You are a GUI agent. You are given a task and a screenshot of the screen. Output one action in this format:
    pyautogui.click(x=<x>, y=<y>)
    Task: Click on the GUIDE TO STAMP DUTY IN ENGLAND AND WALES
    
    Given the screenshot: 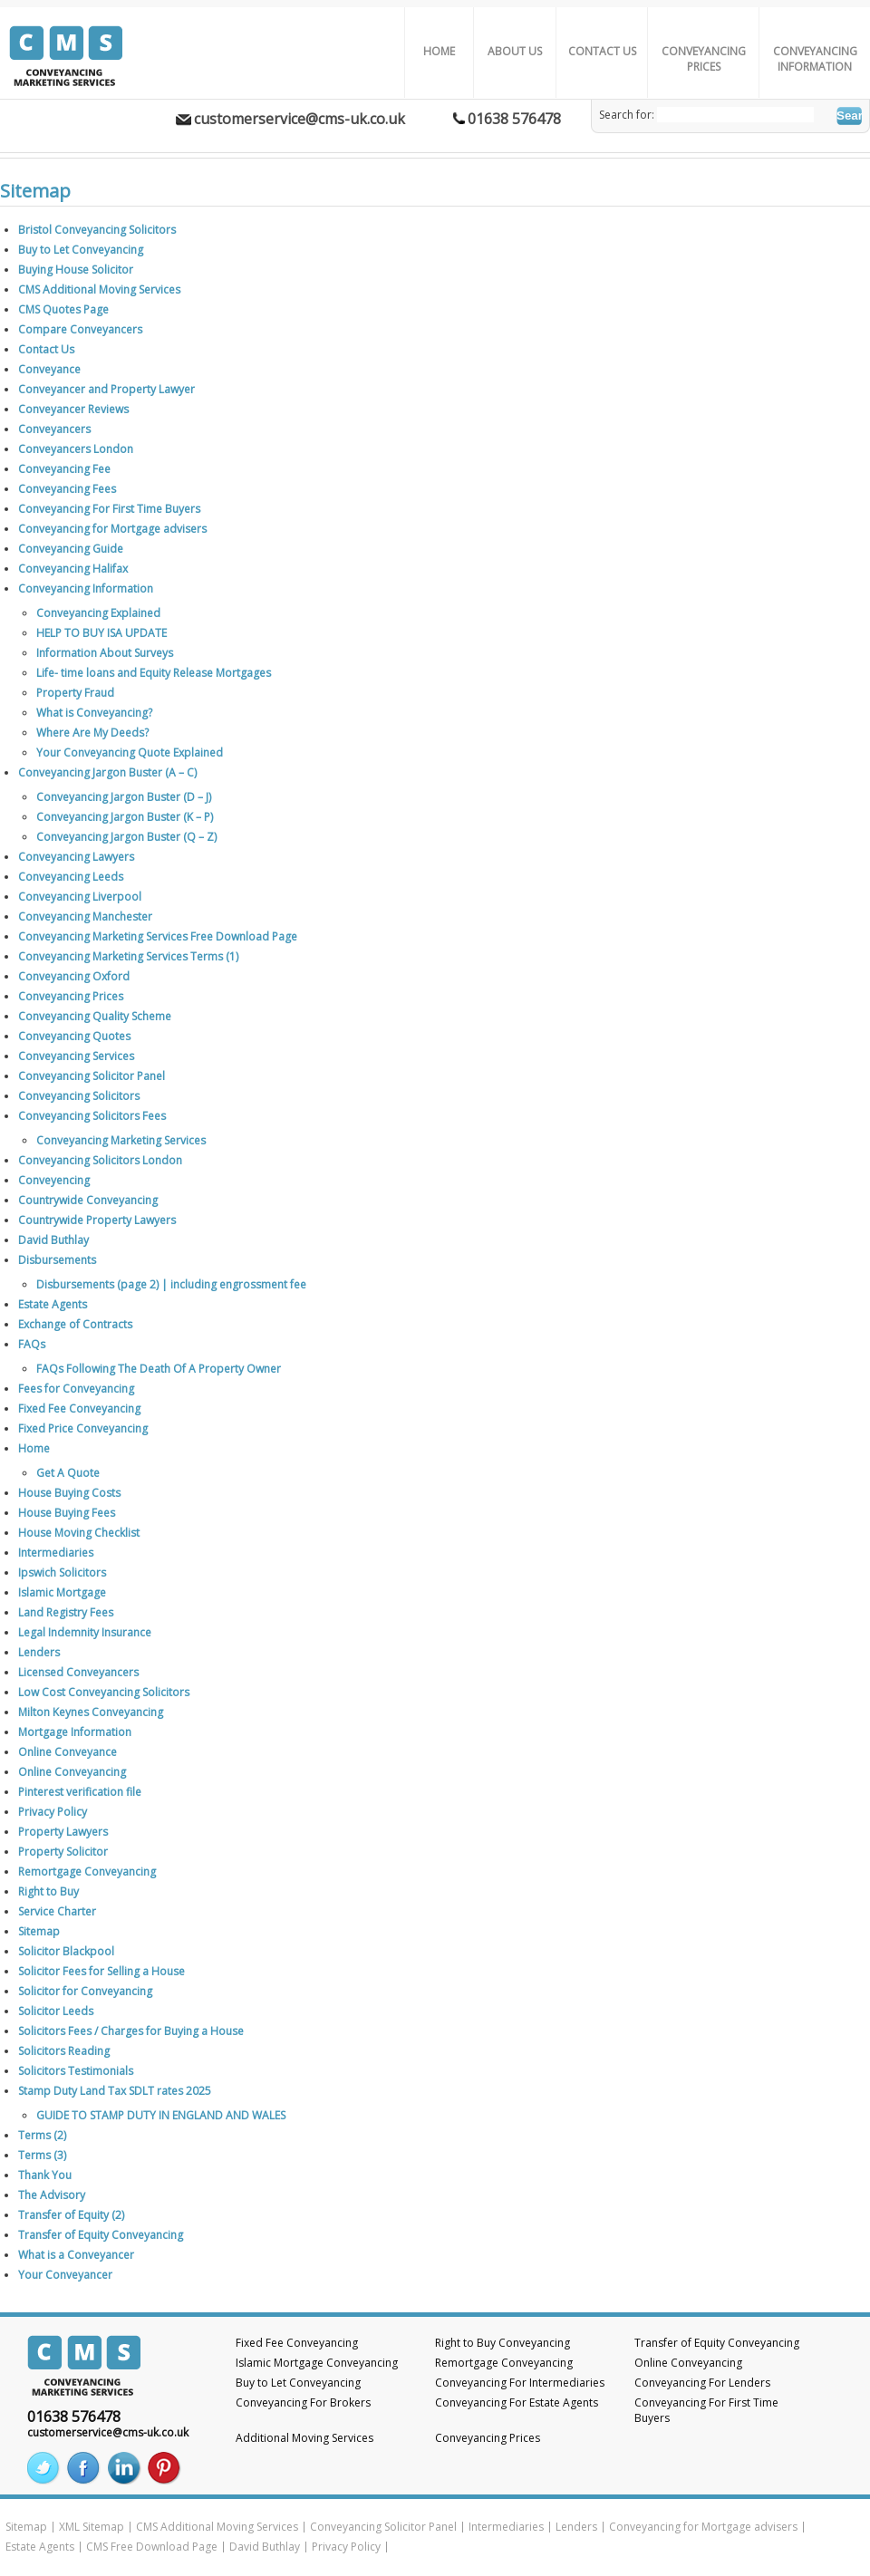 What is the action you would take?
    pyautogui.click(x=160, y=2115)
    